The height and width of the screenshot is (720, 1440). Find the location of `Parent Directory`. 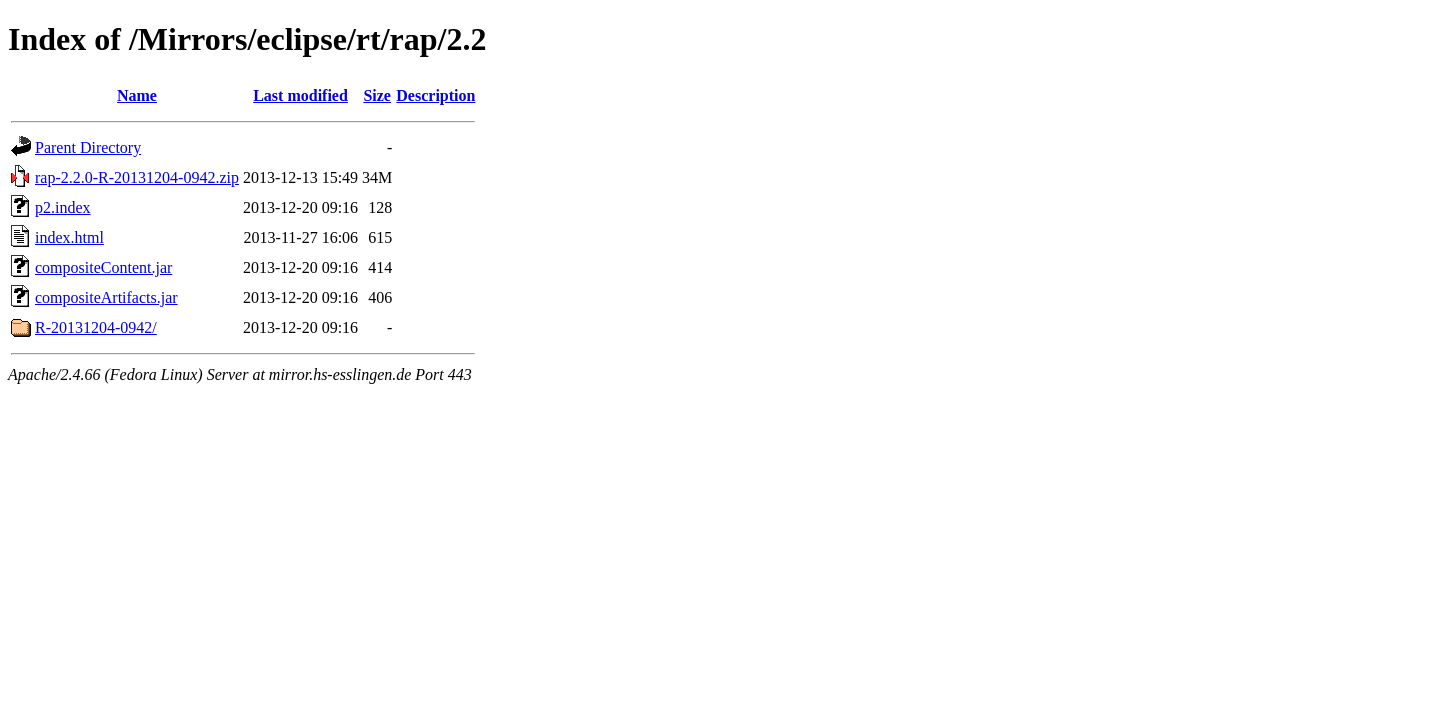

Parent Directory is located at coordinates (88, 147).